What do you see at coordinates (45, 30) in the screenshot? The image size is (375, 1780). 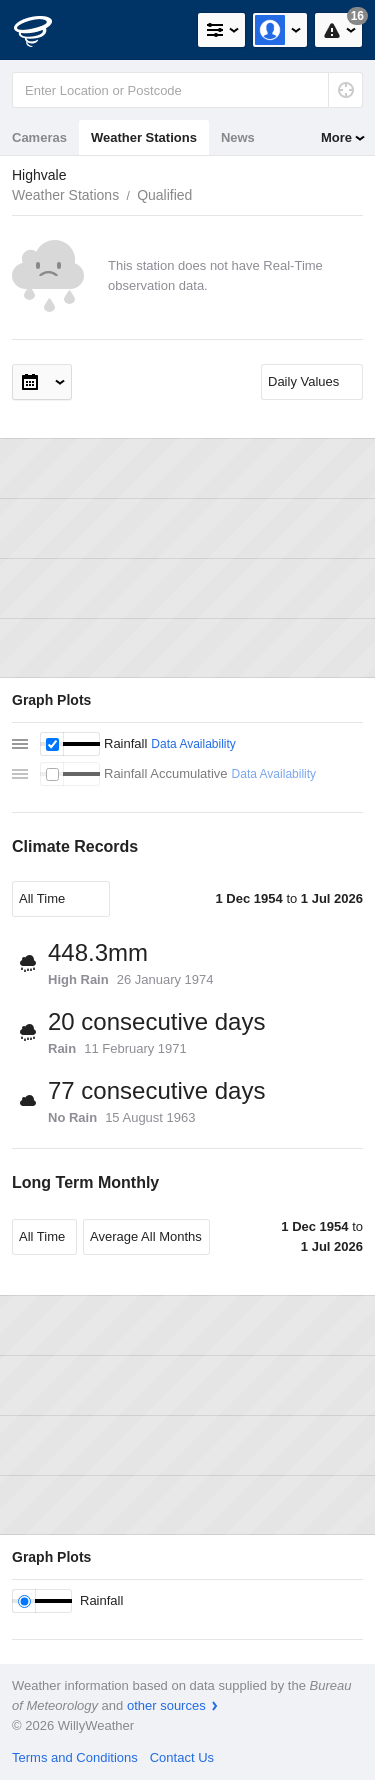 I see `[WillyWeather Logo]` at bounding box center [45, 30].